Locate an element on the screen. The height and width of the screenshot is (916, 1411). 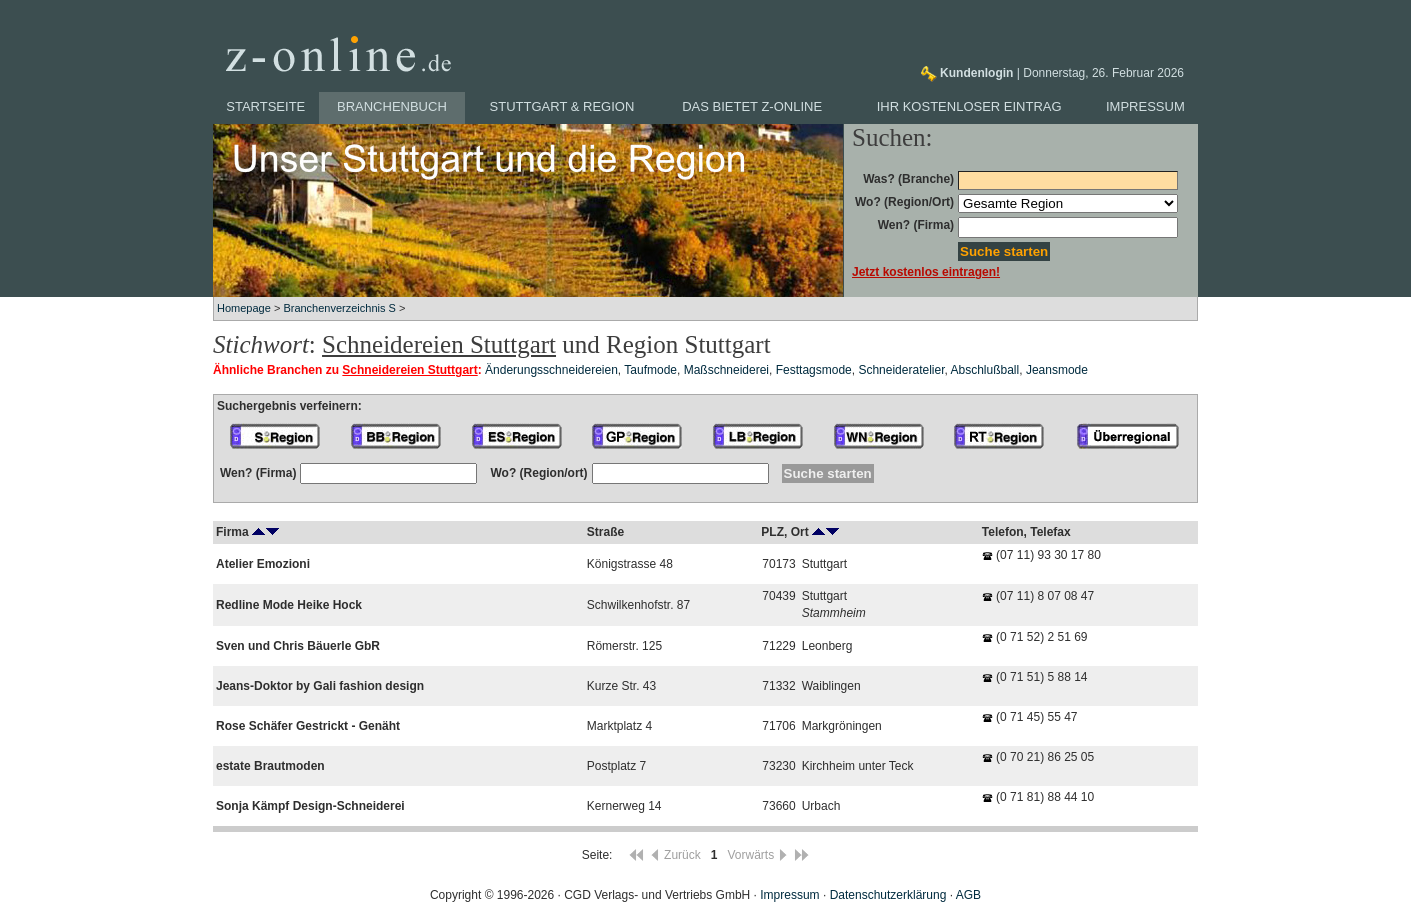
Impressum is located at coordinates (1145, 106).